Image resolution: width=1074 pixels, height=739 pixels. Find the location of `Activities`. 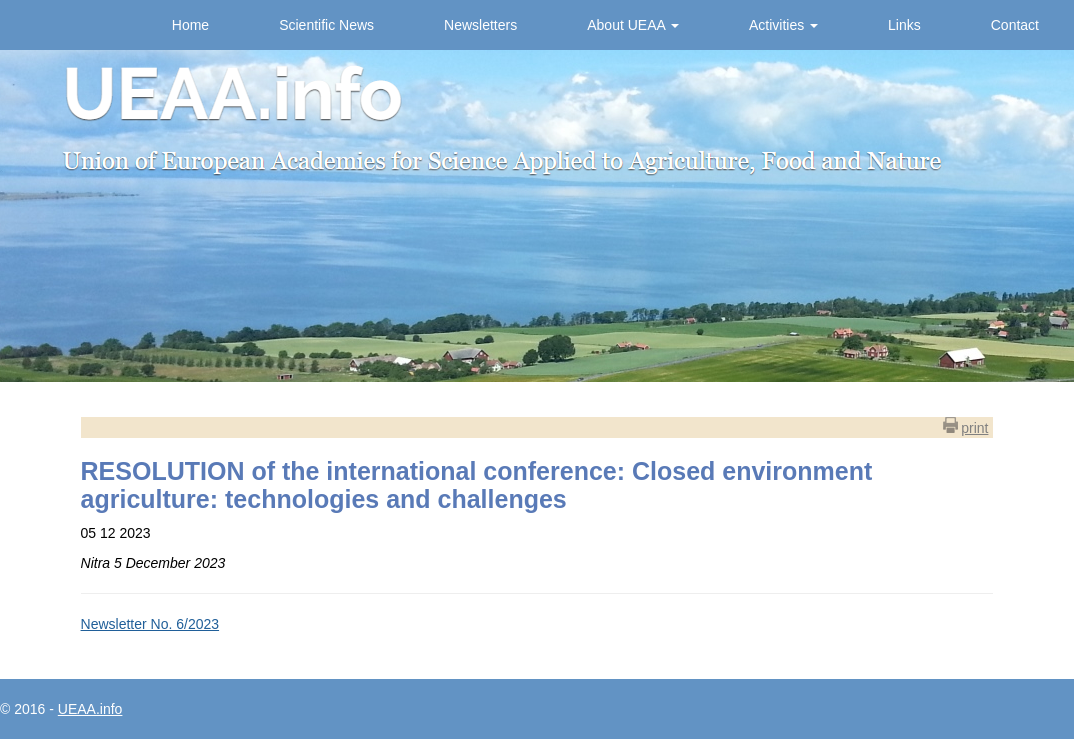

Activities is located at coordinates (783, 25).